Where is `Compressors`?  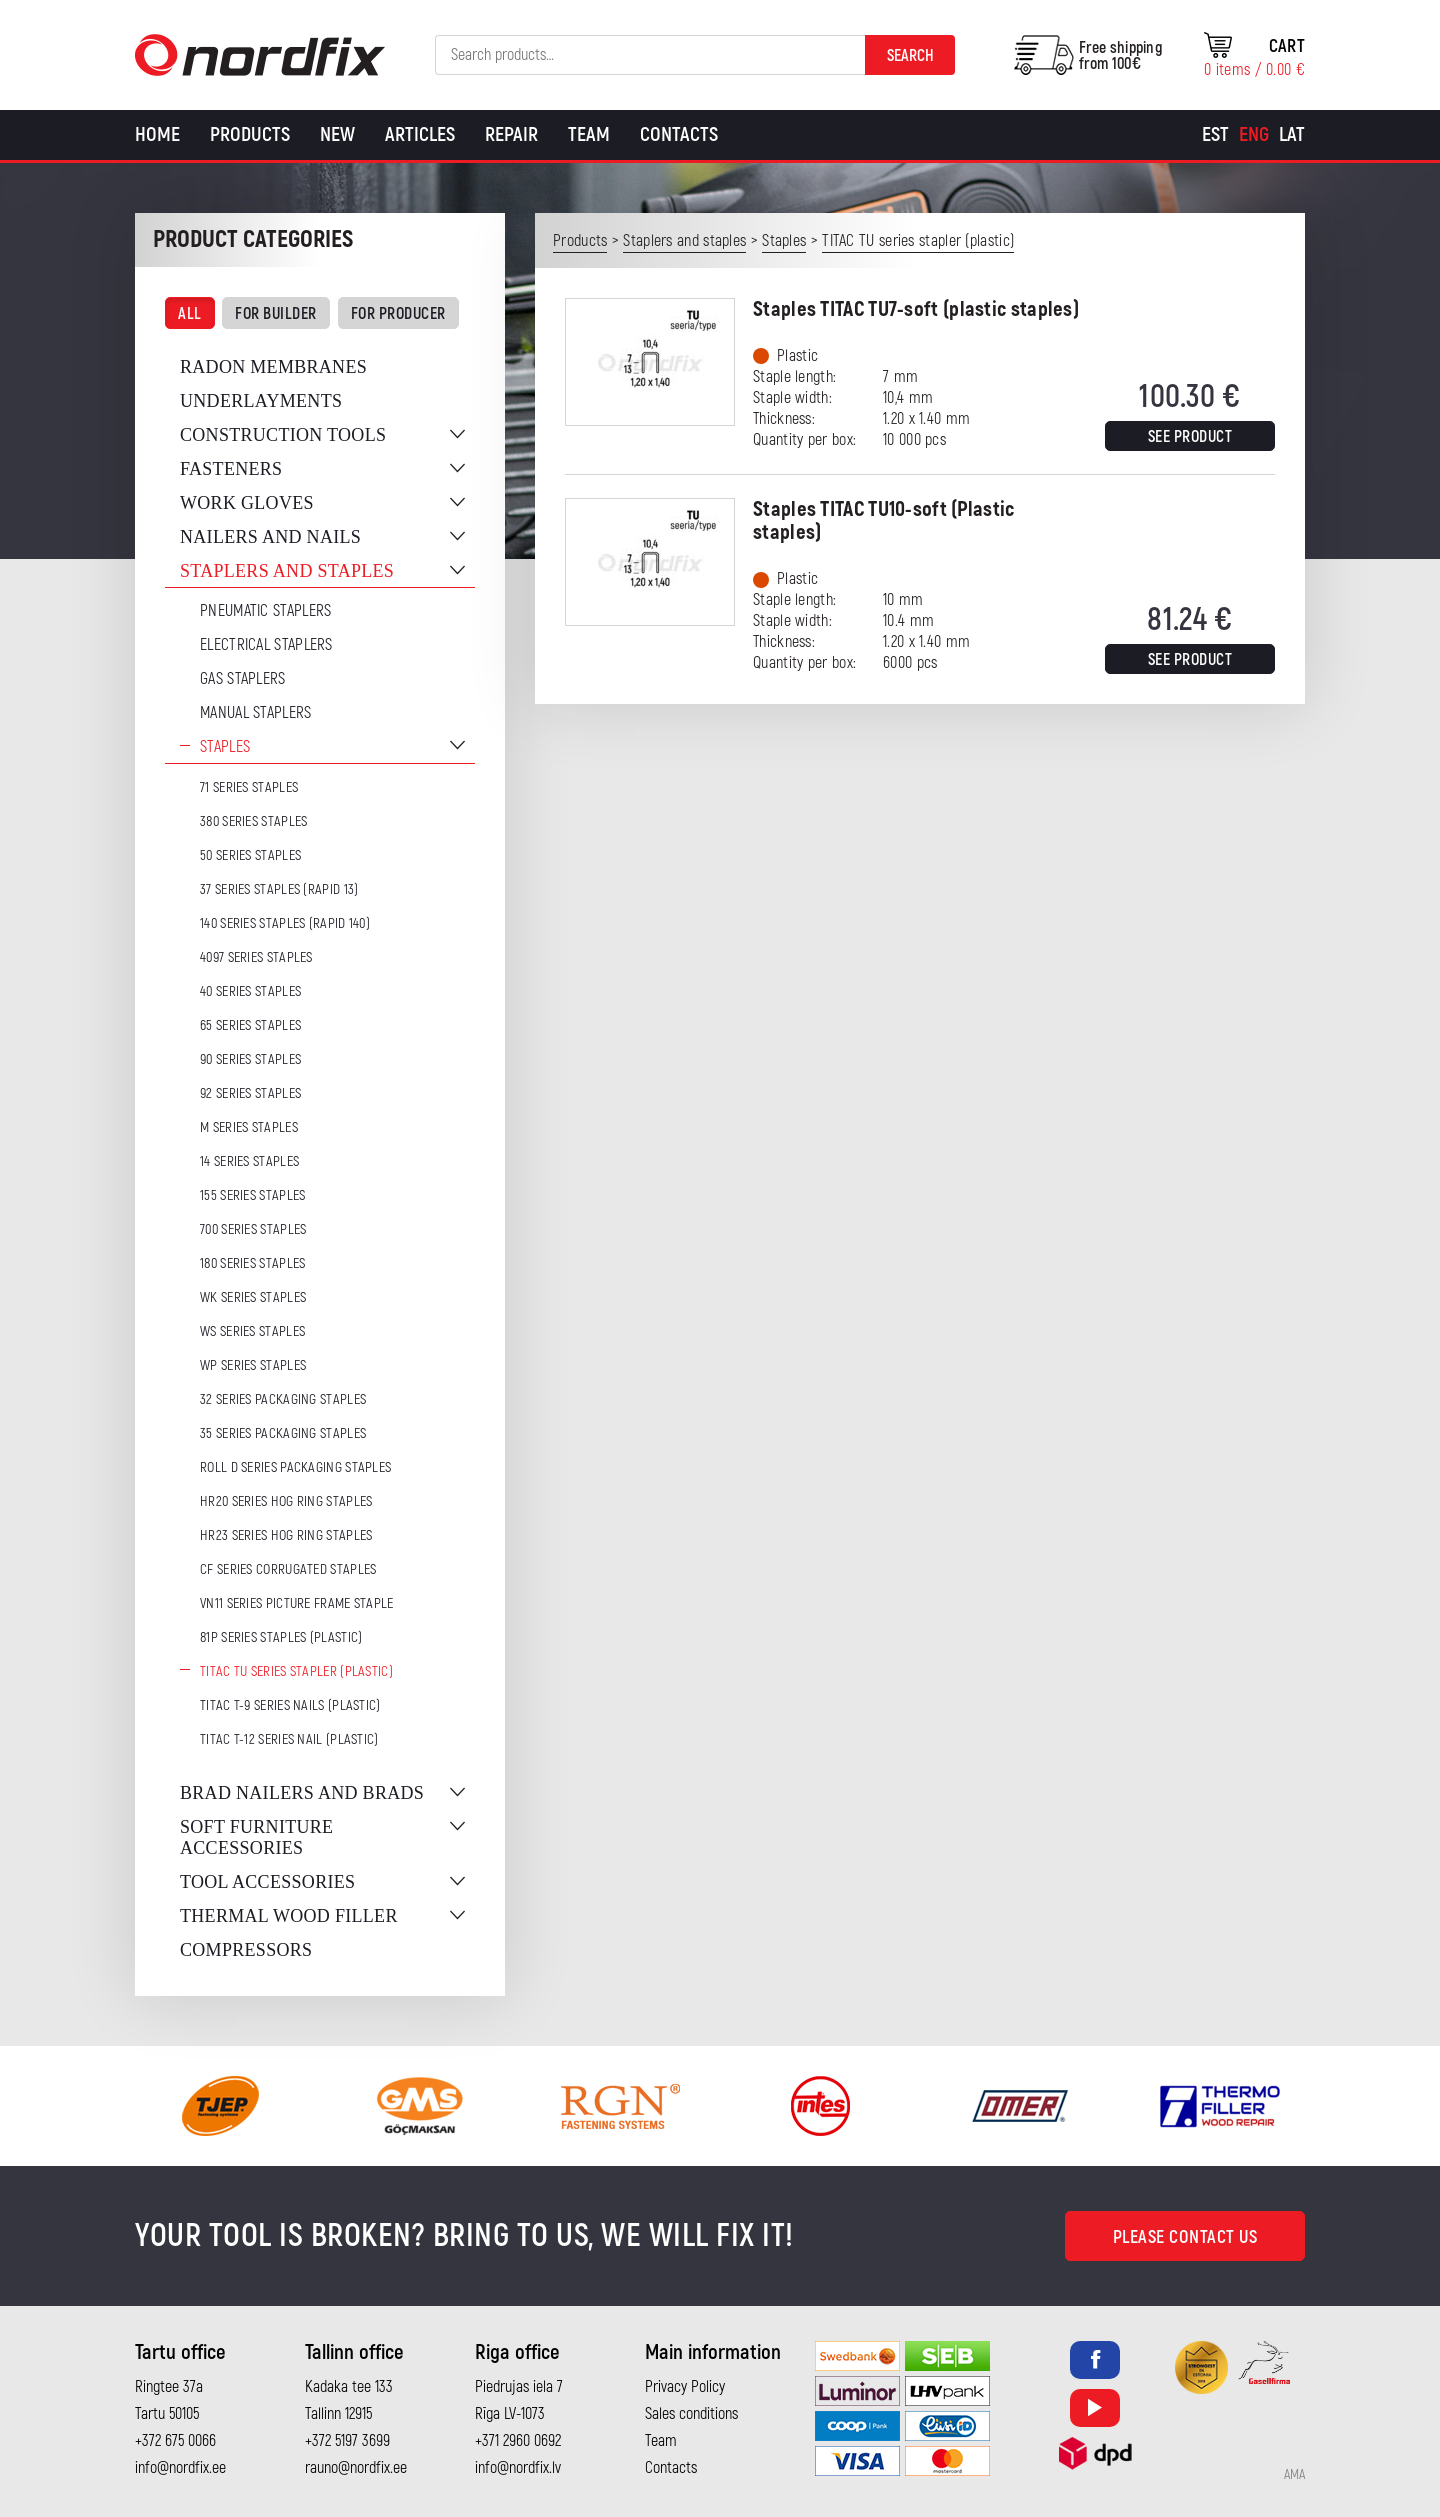
Compressors is located at coordinates (246, 1950).